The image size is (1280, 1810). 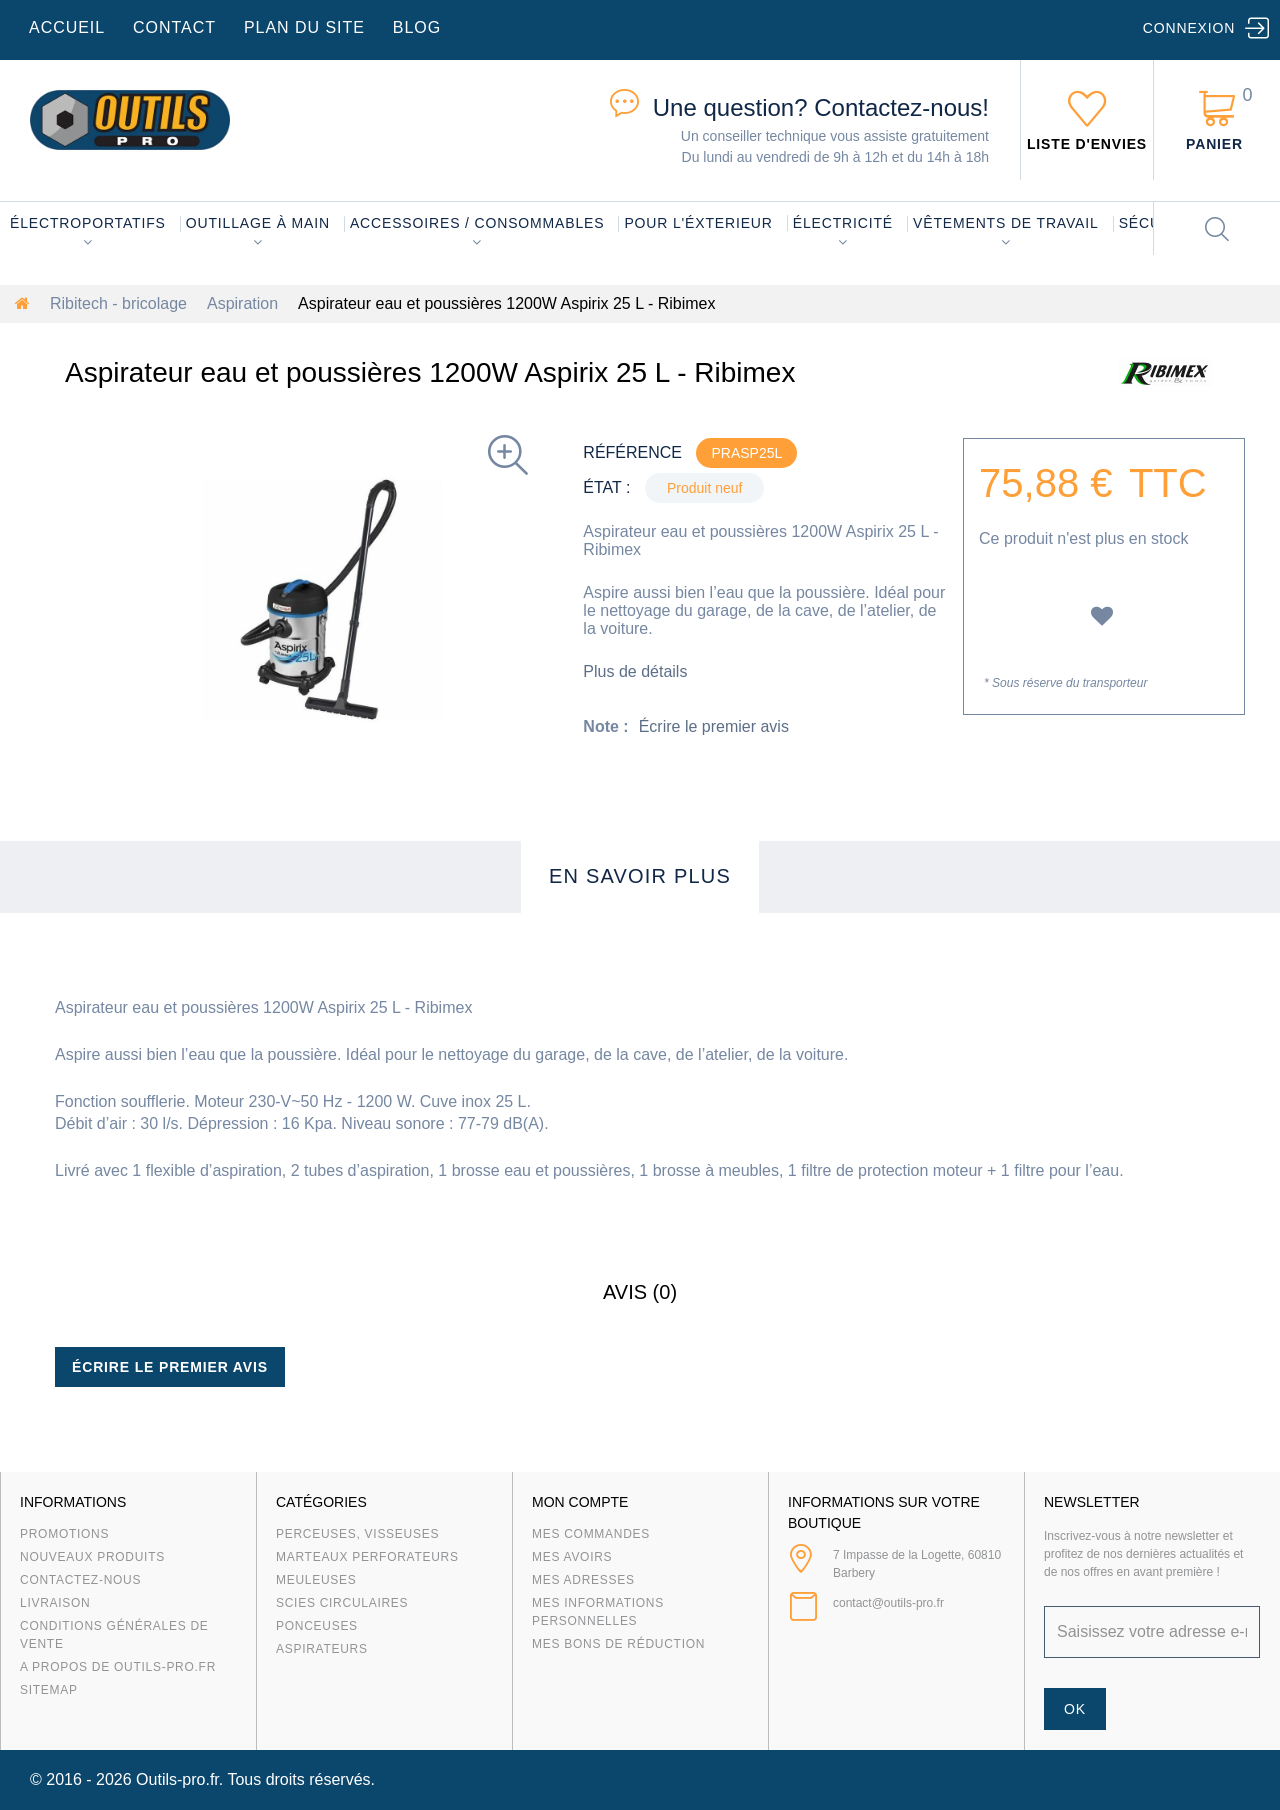 I want to click on Meuleuses, so click(x=316, y=1580).